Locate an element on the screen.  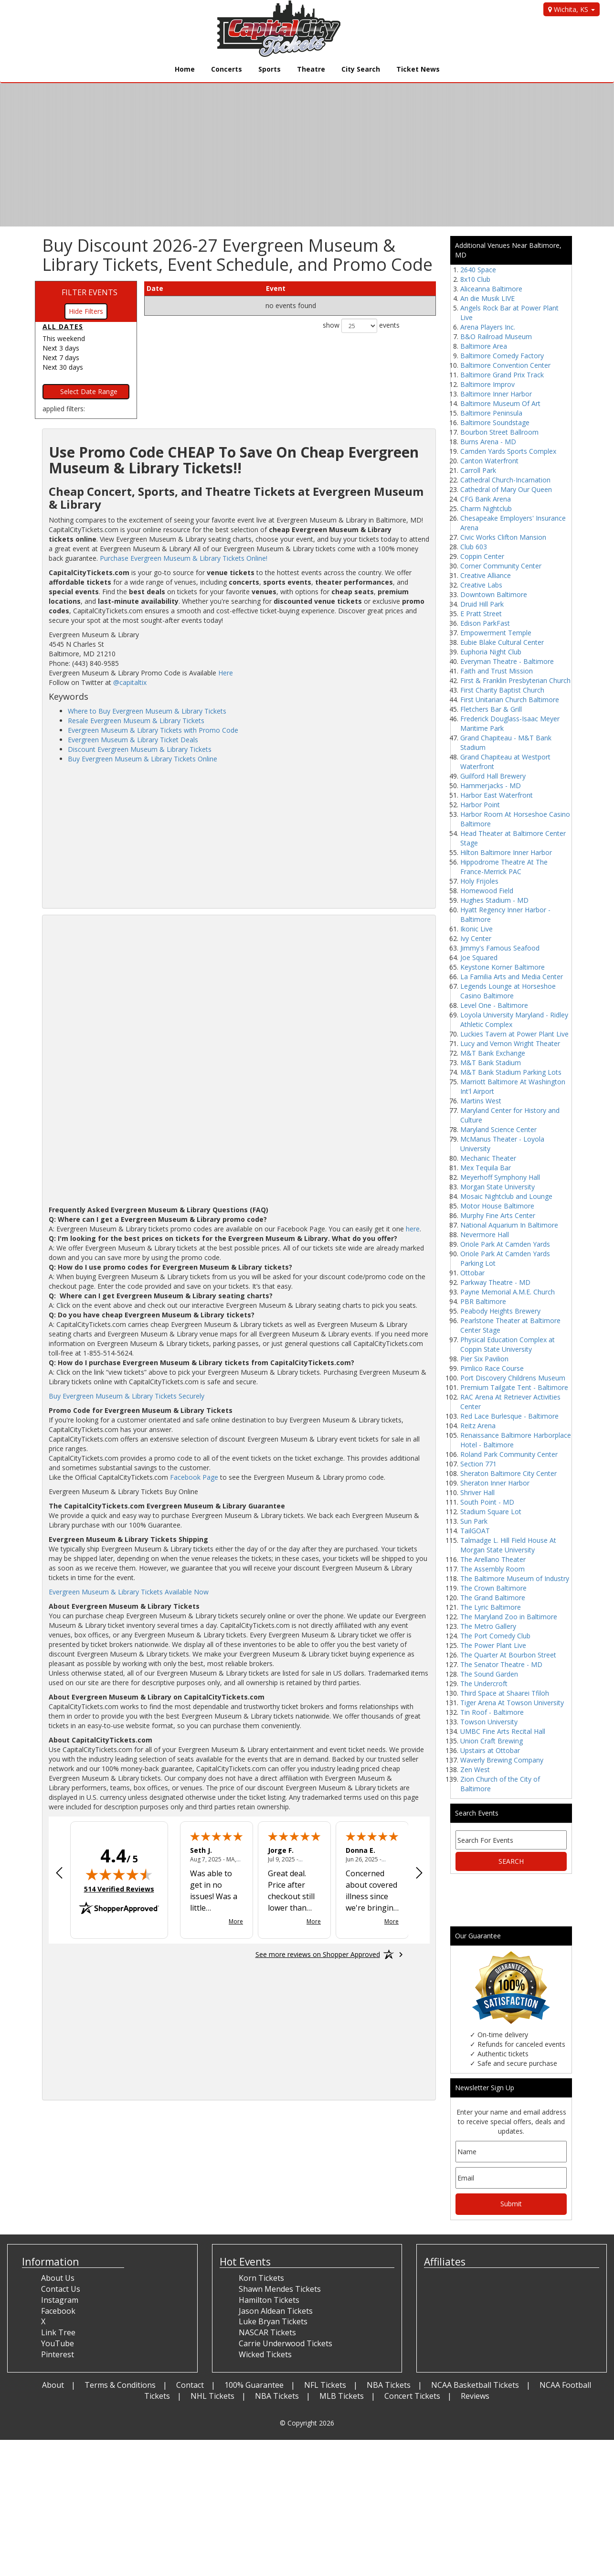
Buy Evergreen Museum & Library Tickets Securely is located at coordinates (126, 1395).